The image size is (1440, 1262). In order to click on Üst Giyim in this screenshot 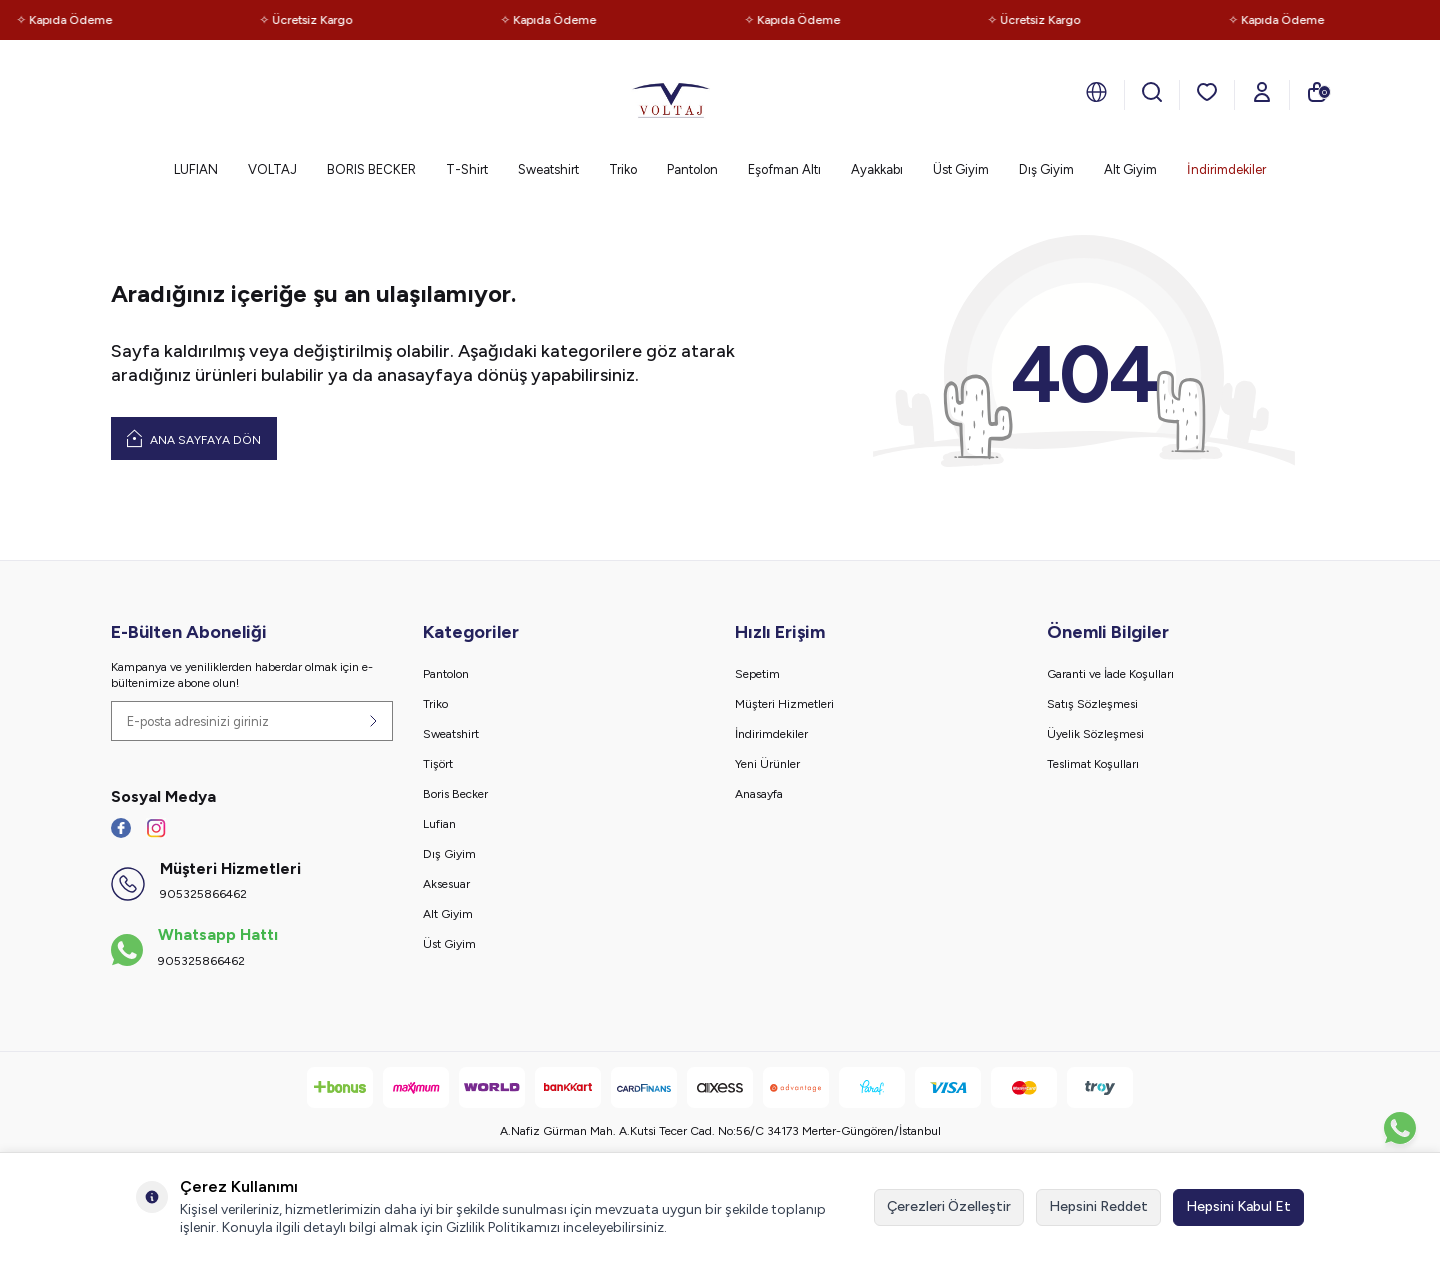, I will do `click(961, 169)`.